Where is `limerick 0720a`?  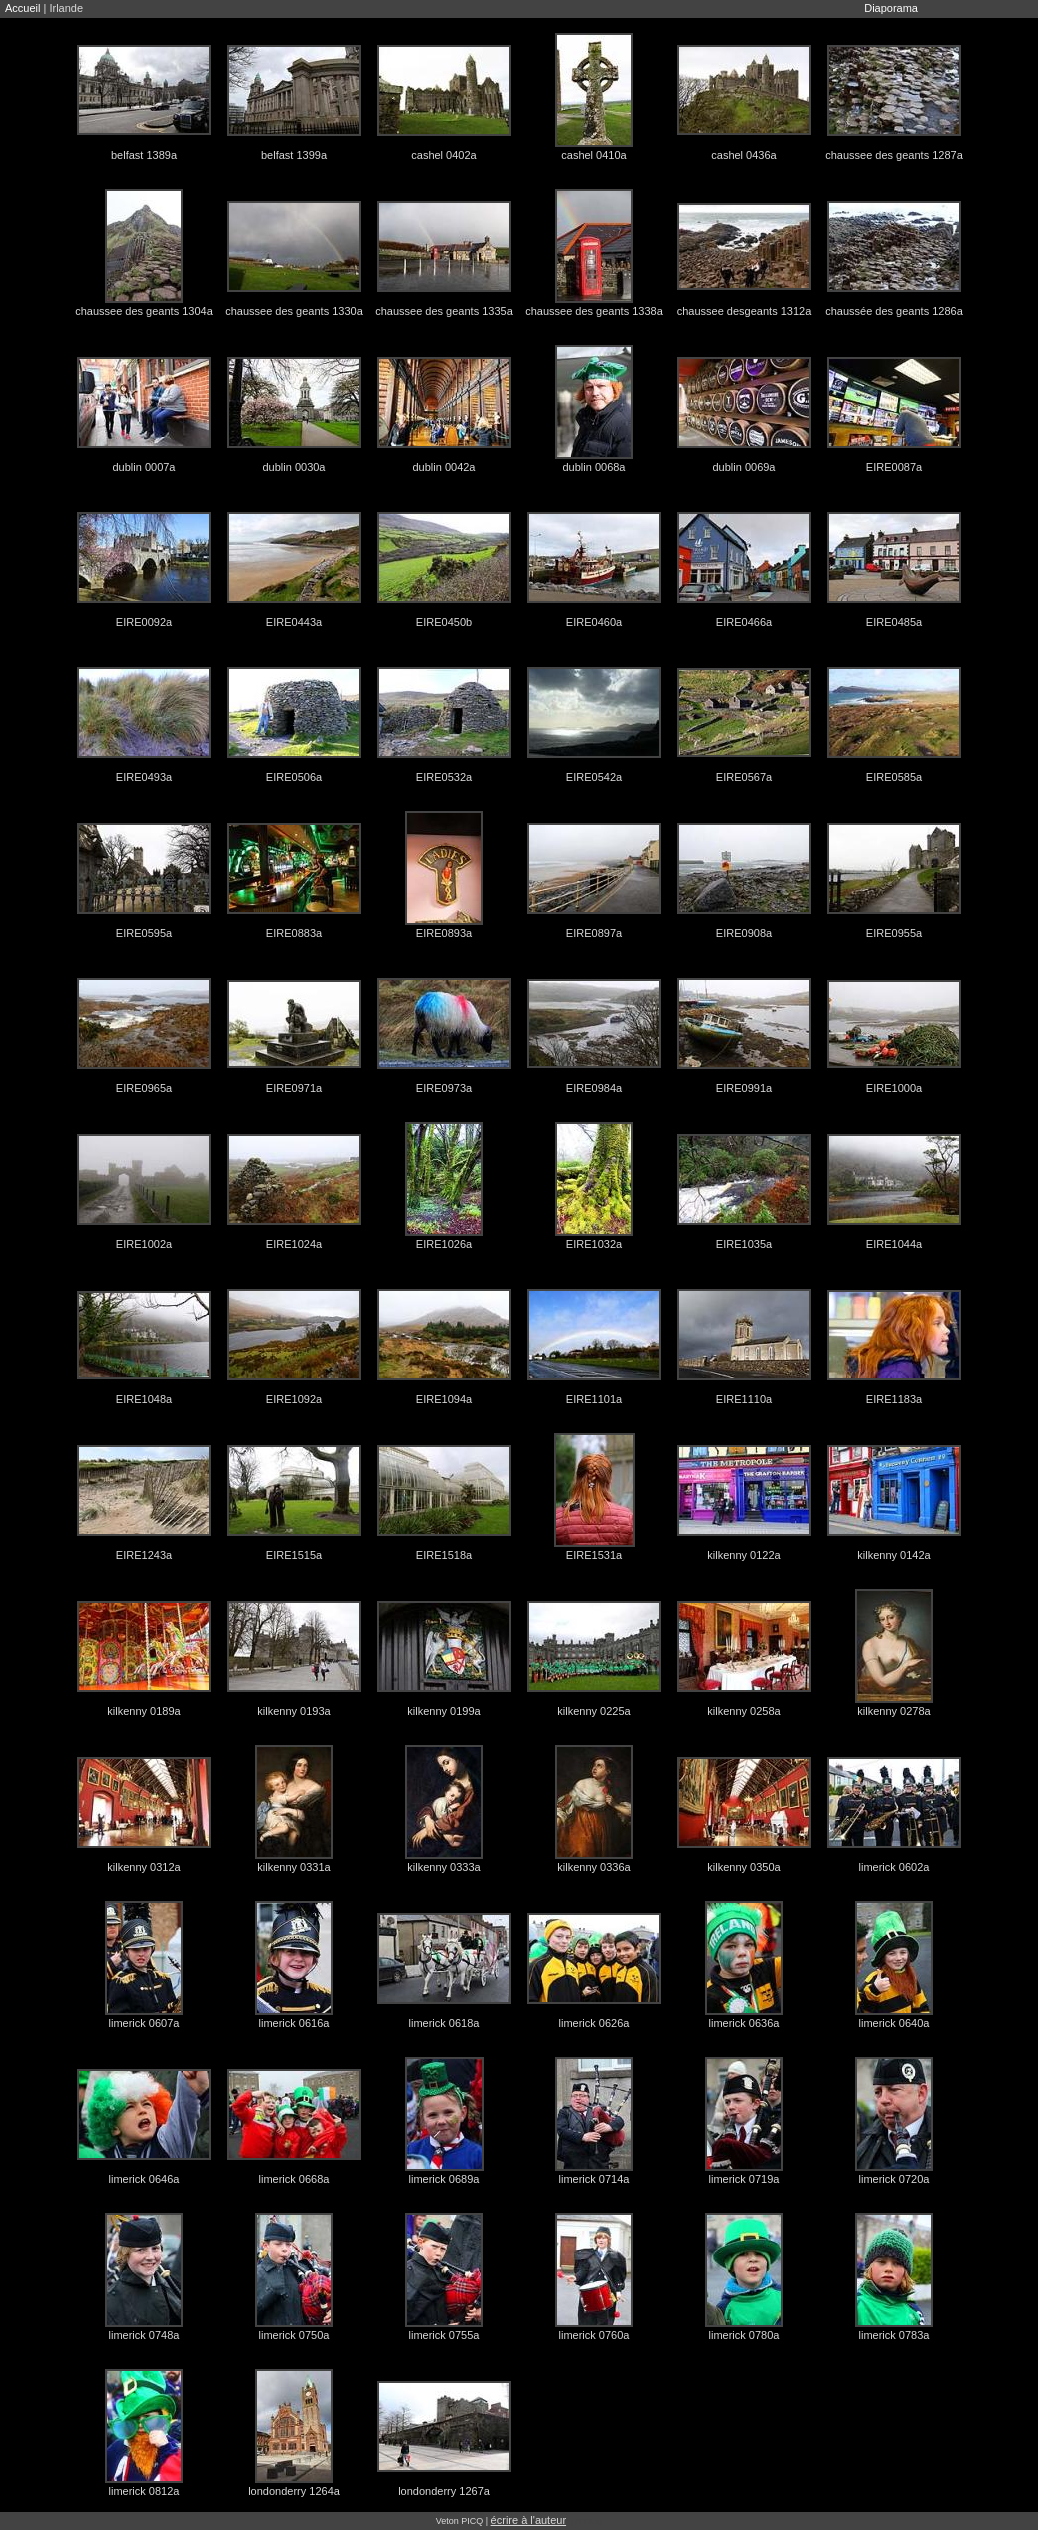
limerick 0720a is located at coordinates (894, 2179).